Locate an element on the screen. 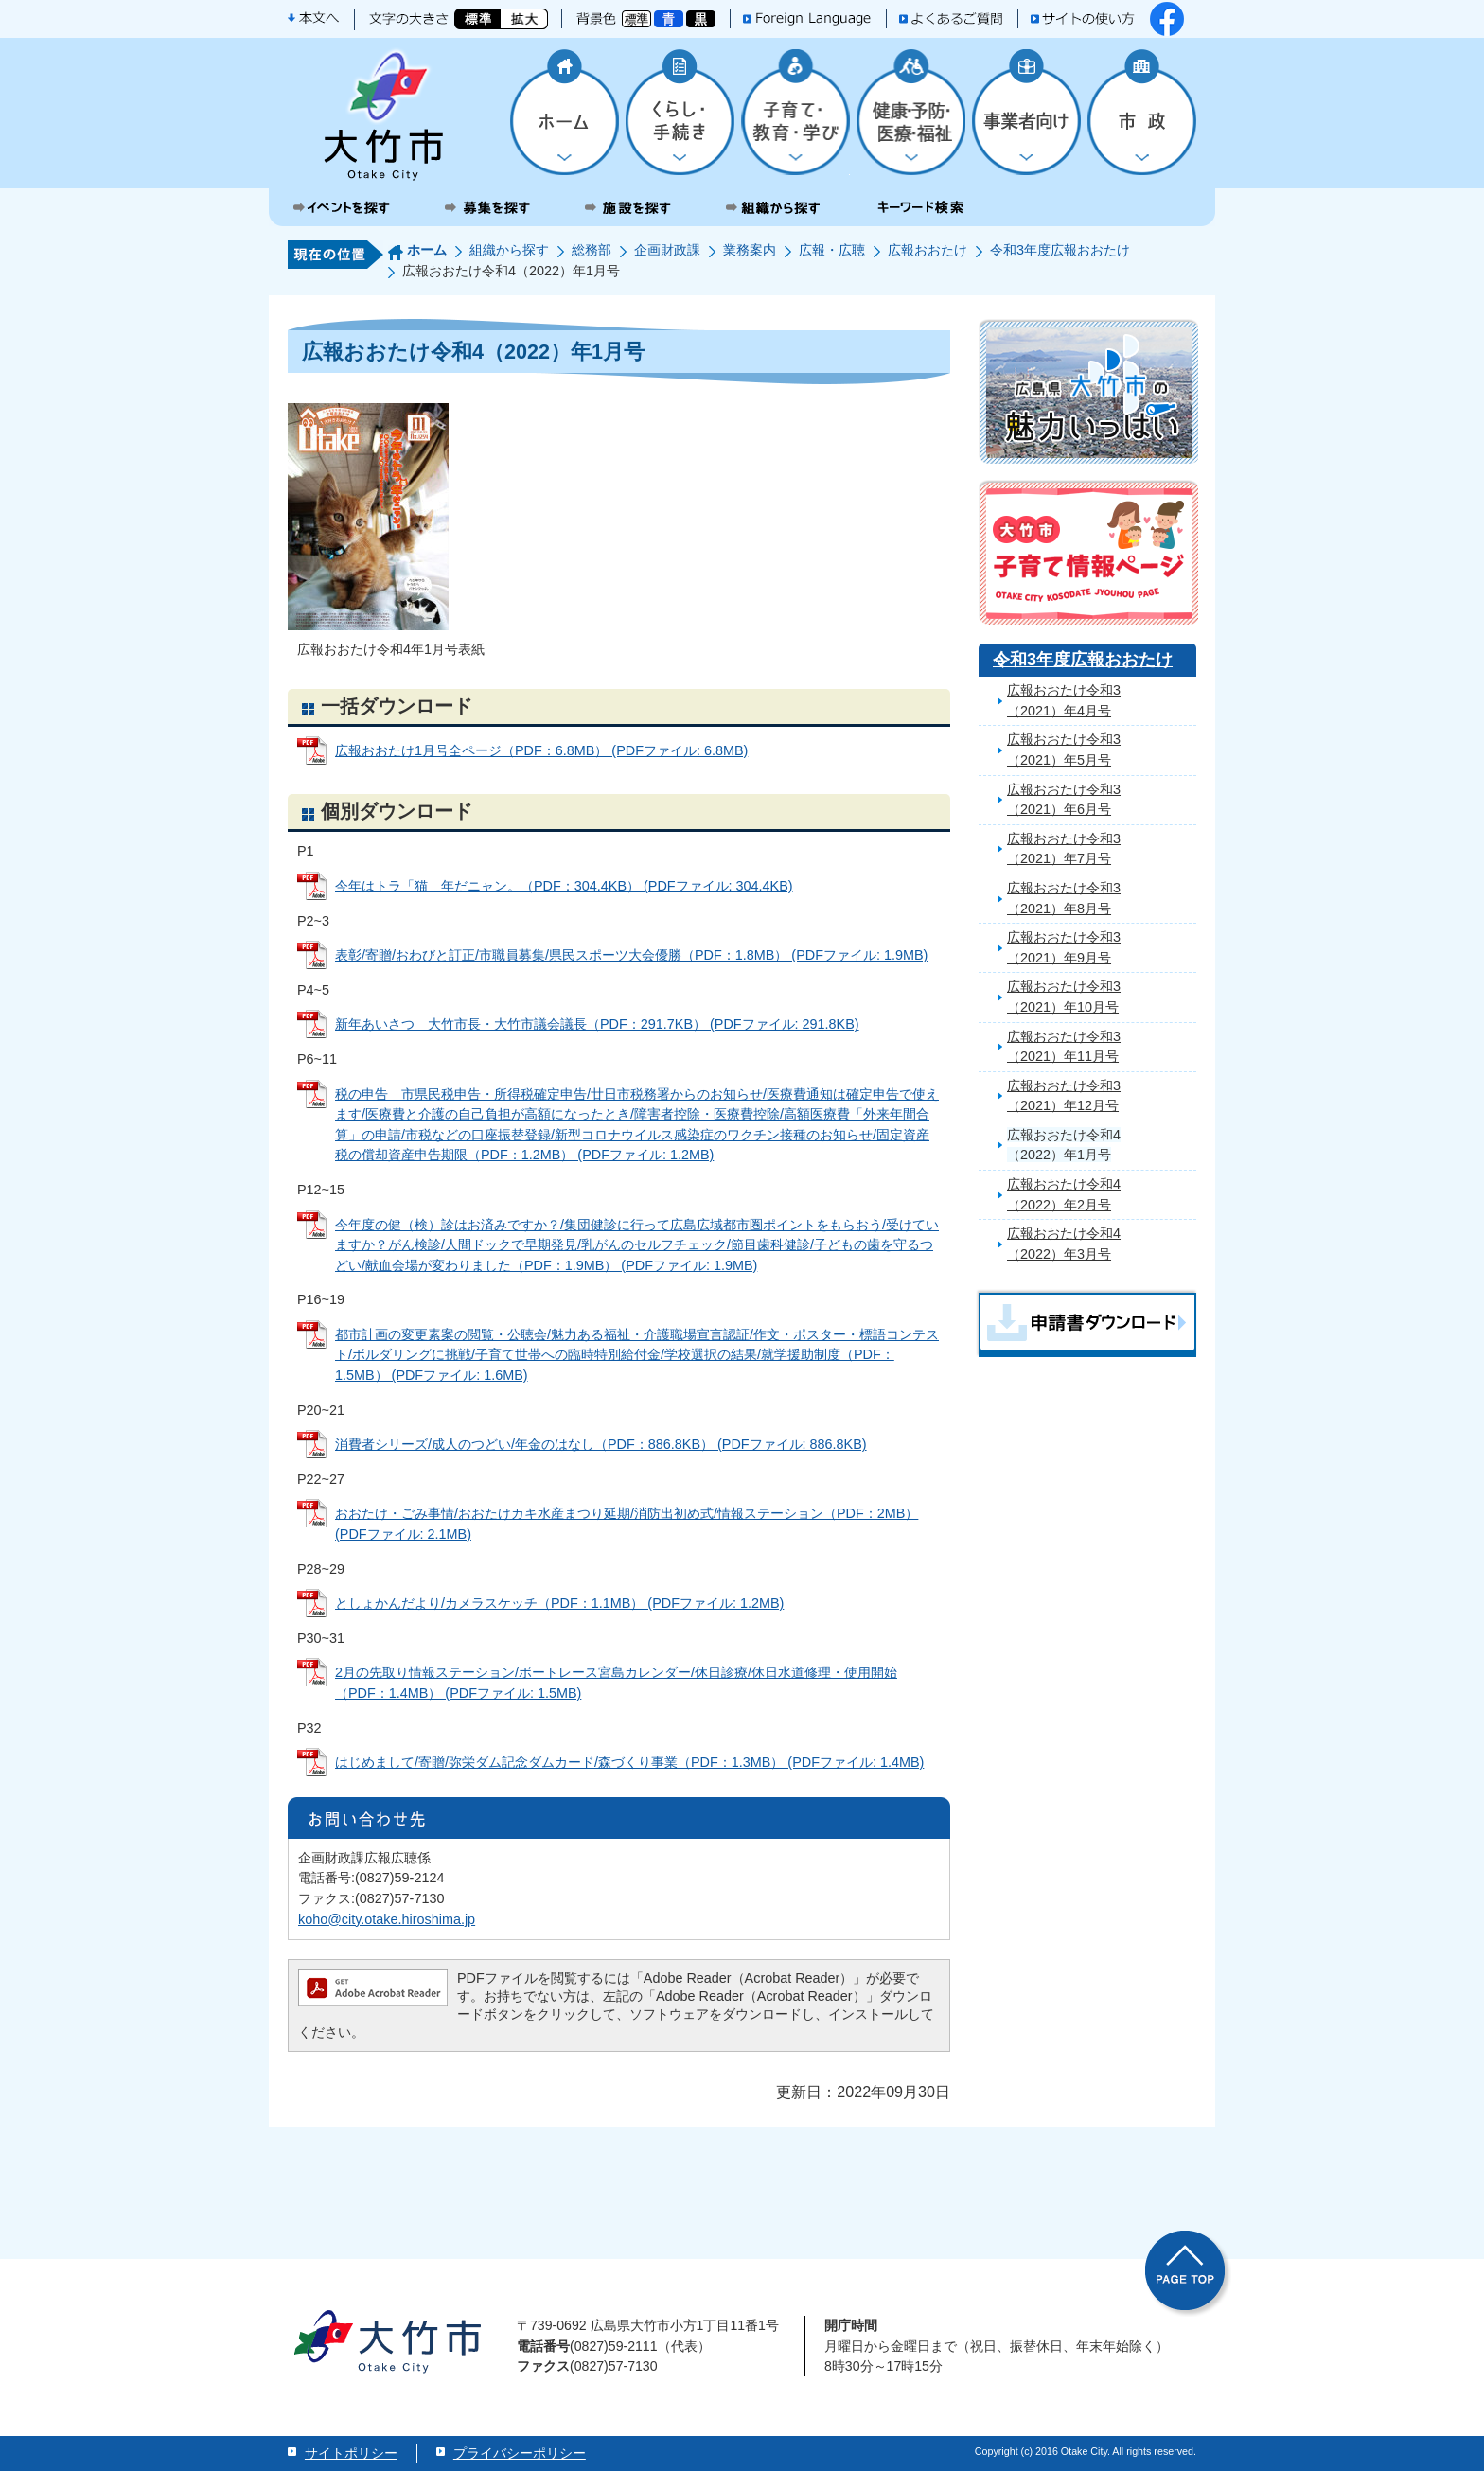  としょかんだより/カメラスケッチ（PDF：1.1MB） (PDFファイル: 1.2MB) is located at coordinates (559, 1603).